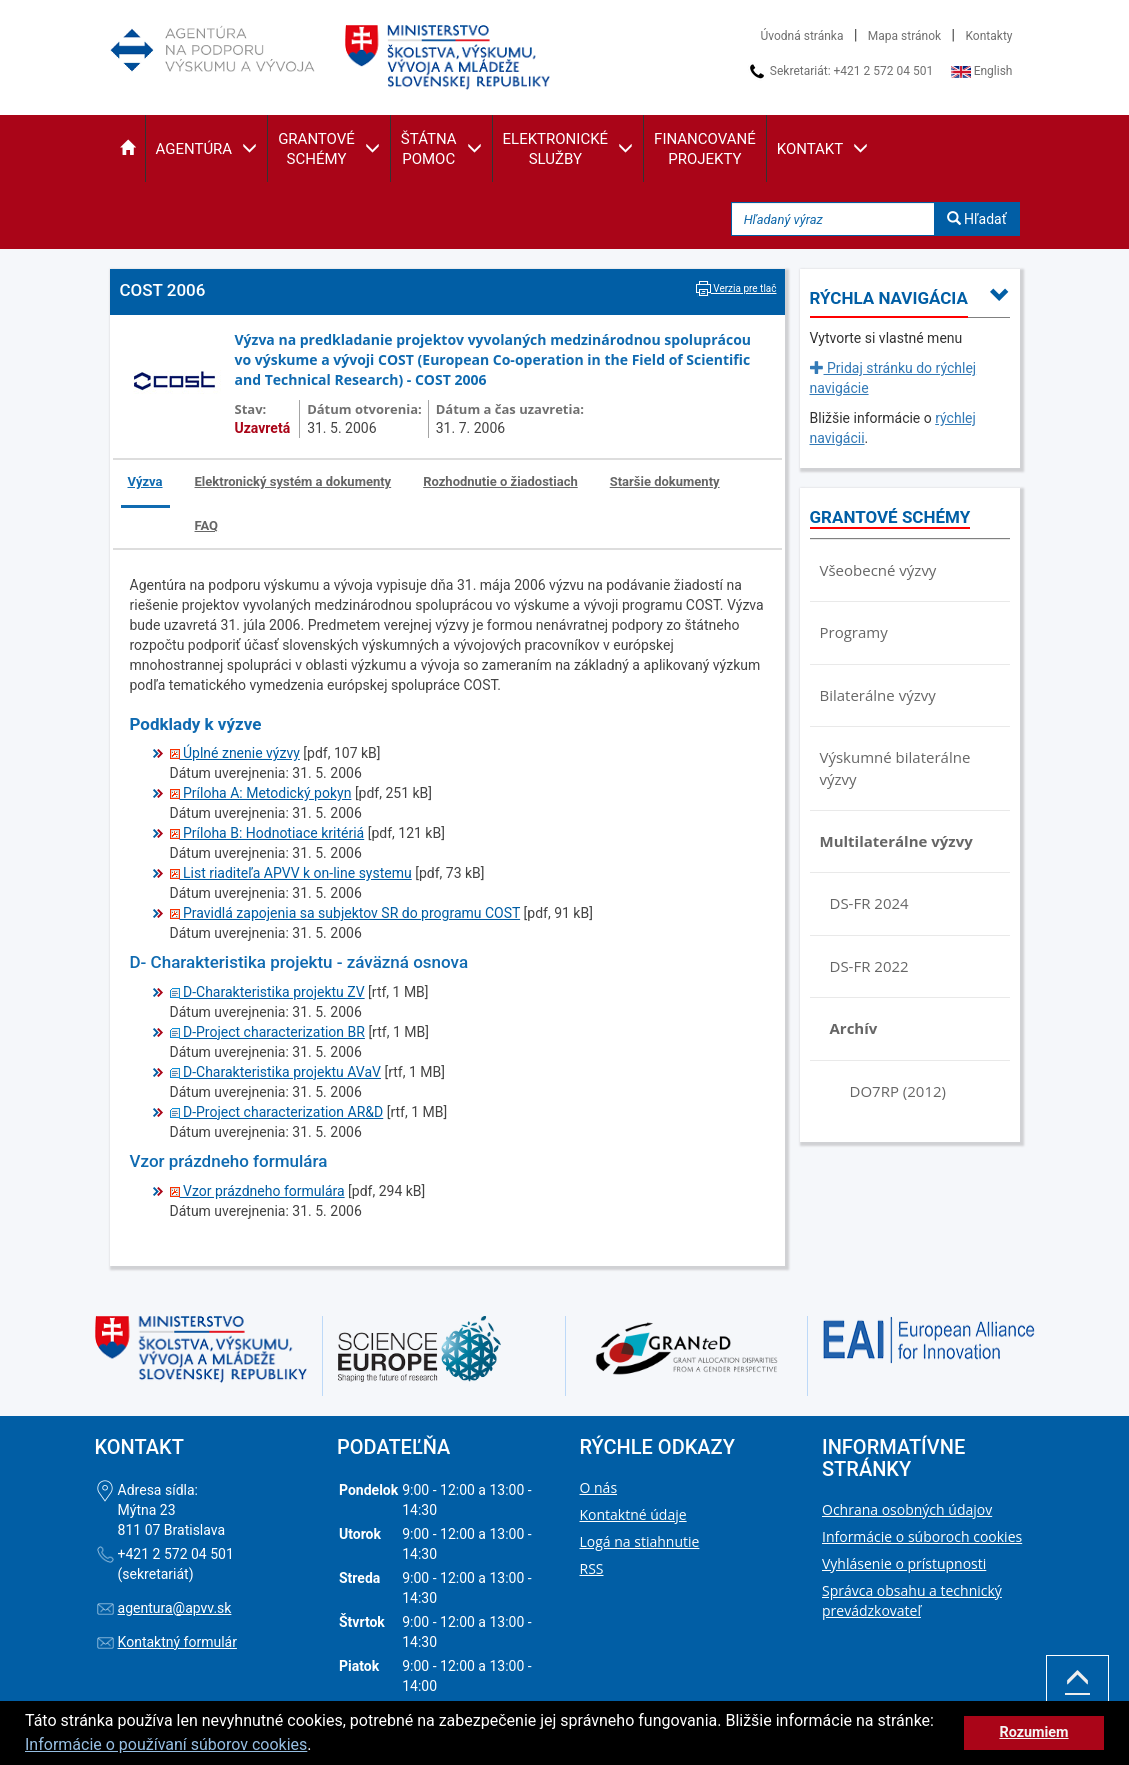 Image resolution: width=1129 pixels, height=1765 pixels. What do you see at coordinates (145, 481) in the screenshot?
I see `Výzva` at bounding box center [145, 481].